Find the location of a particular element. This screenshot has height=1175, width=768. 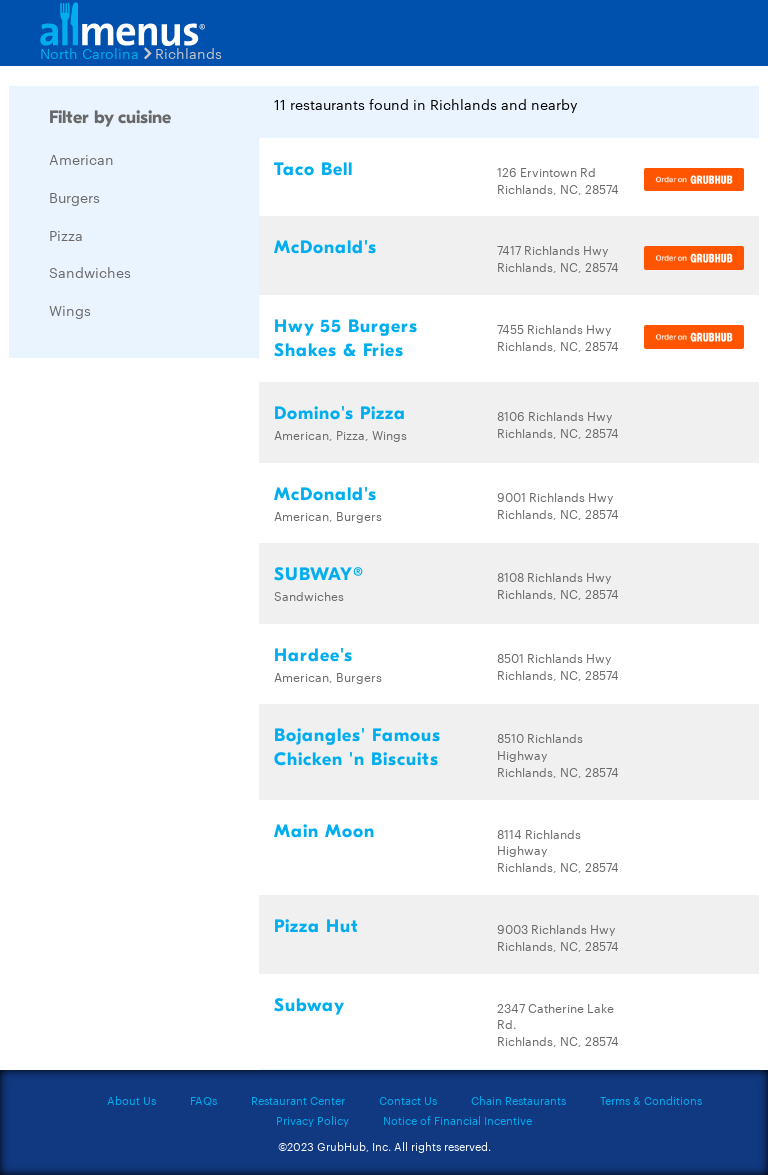

Terms & Conditions is located at coordinates (651, 1100).